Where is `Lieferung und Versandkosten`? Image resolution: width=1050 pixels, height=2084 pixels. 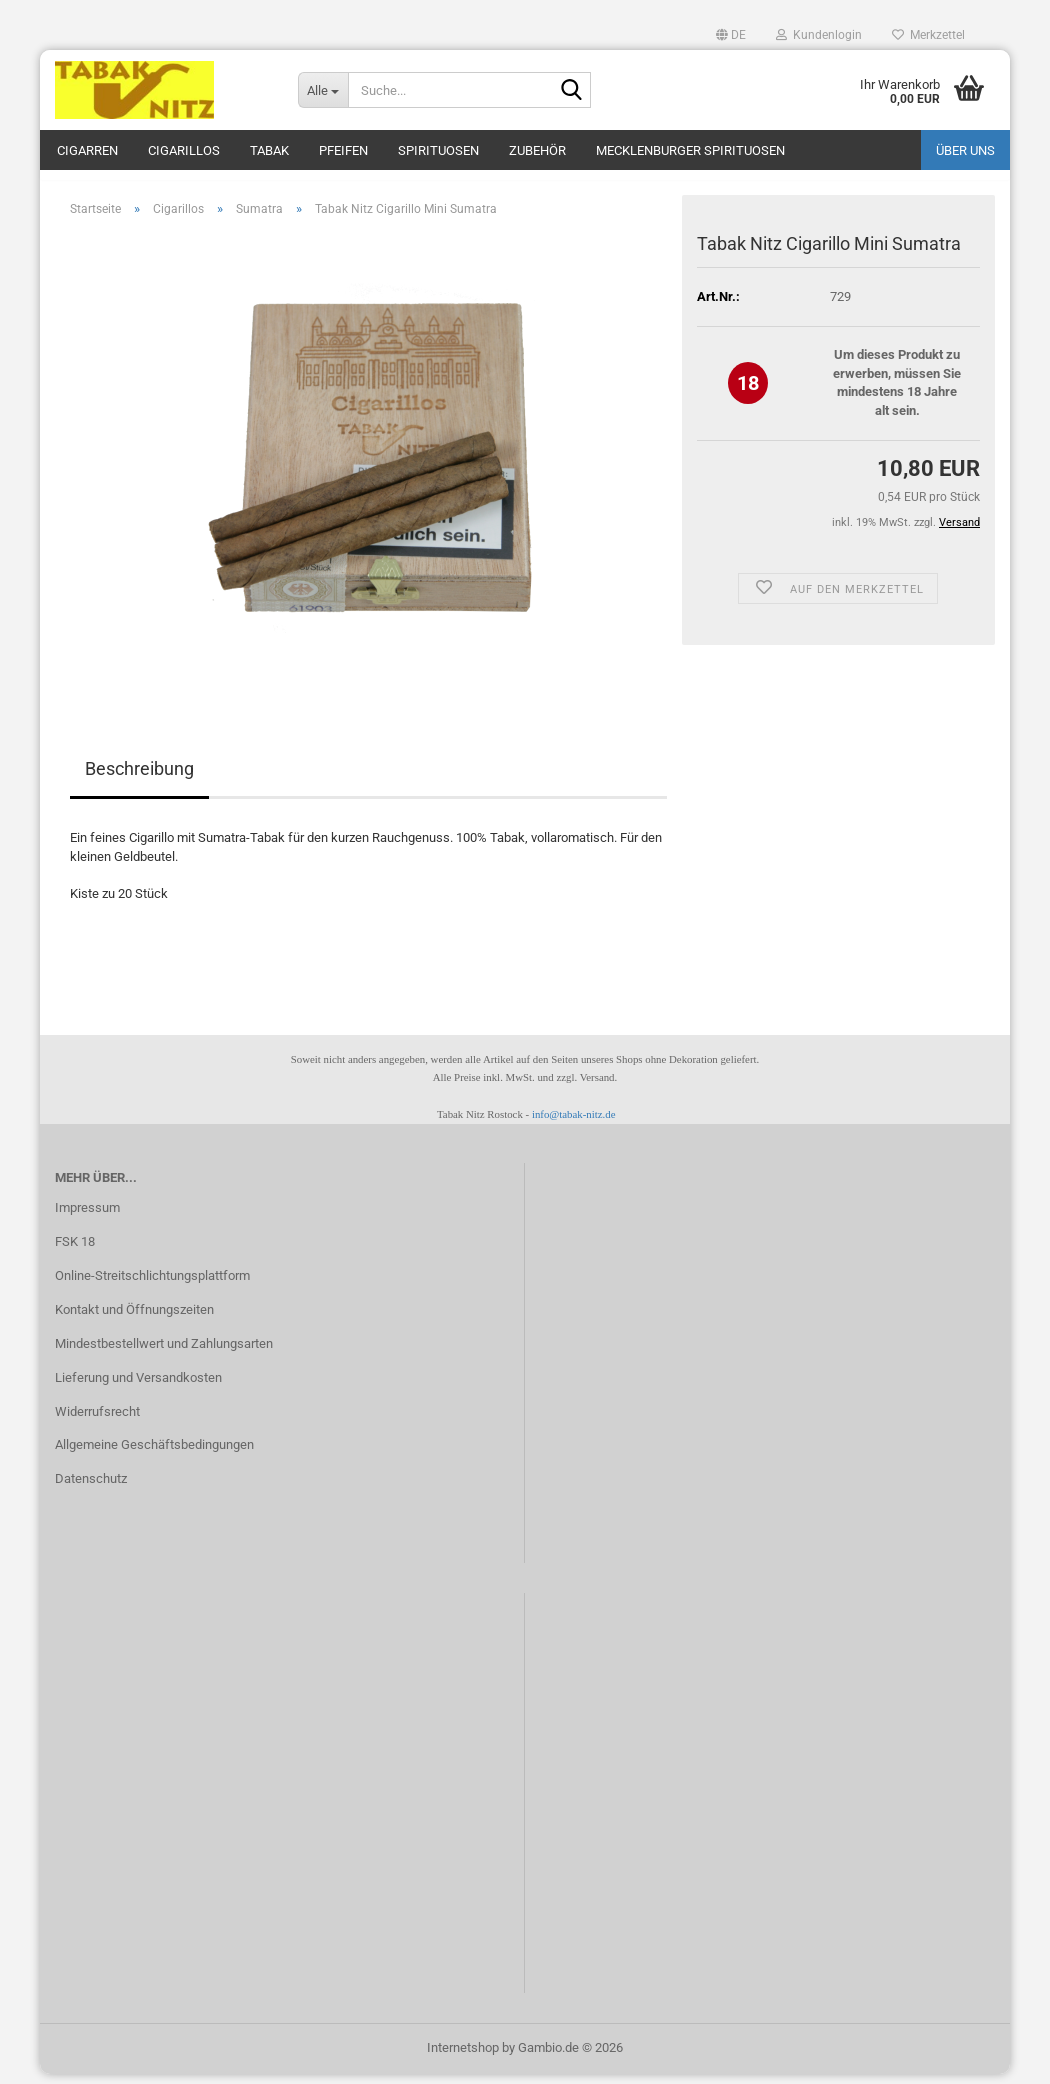 Lieferung und Versandkosten is located at coordinates (138, 1387).